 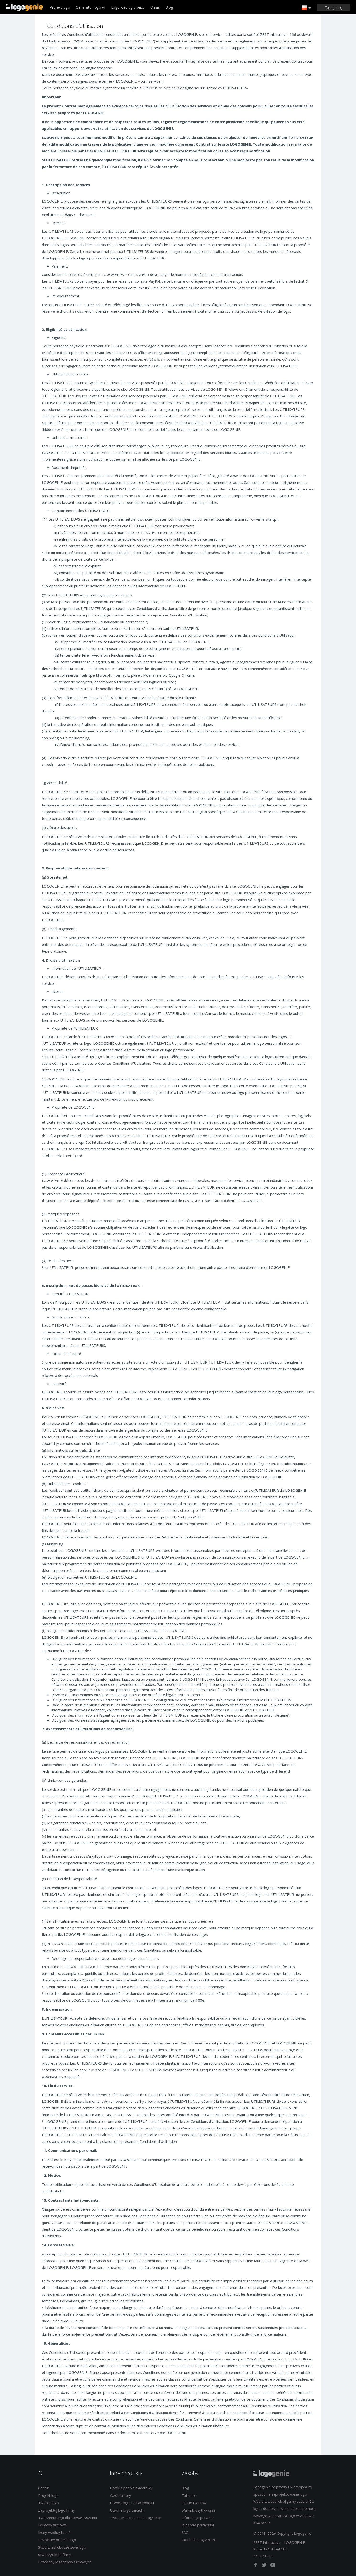 What do you see at coordinates (132, 2502) in the screenshot?
I see `Utwórz logo na Facebooku` at bounding box center [132, 2502].